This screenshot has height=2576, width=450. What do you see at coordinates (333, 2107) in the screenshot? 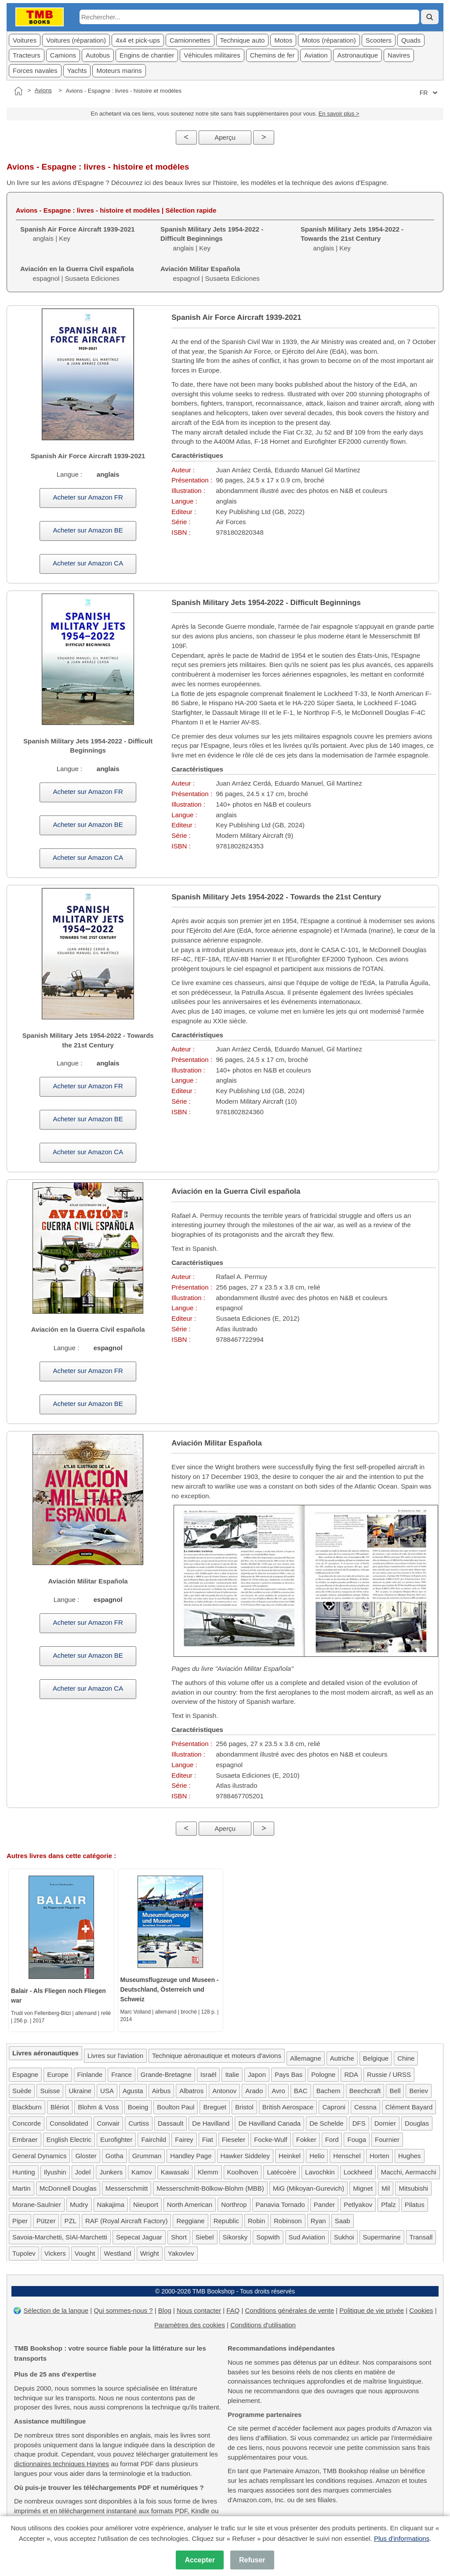
I see `Caproni` at bounding box center [333, 2107].